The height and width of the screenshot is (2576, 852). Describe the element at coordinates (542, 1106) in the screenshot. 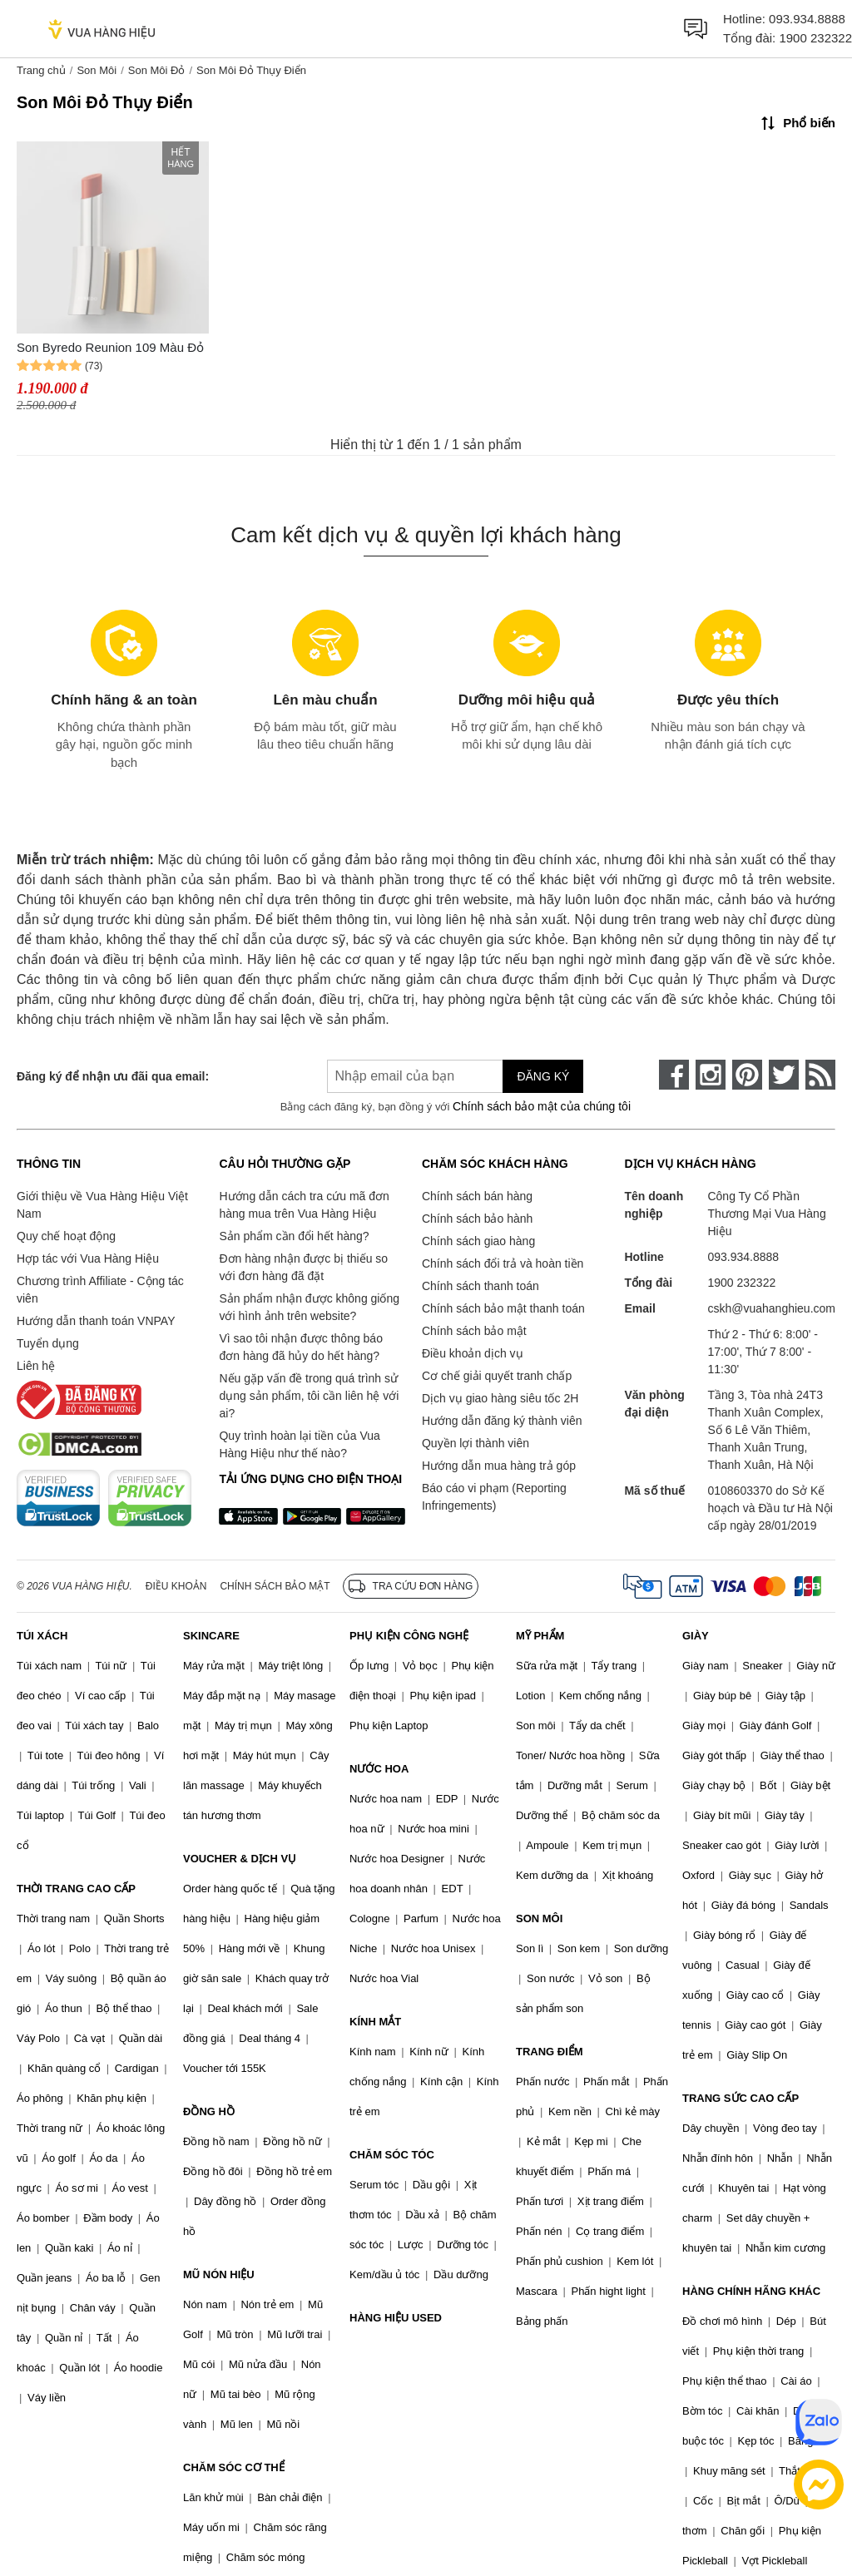

I see `Chính sách bảo mật của chúng tôi` at that location.